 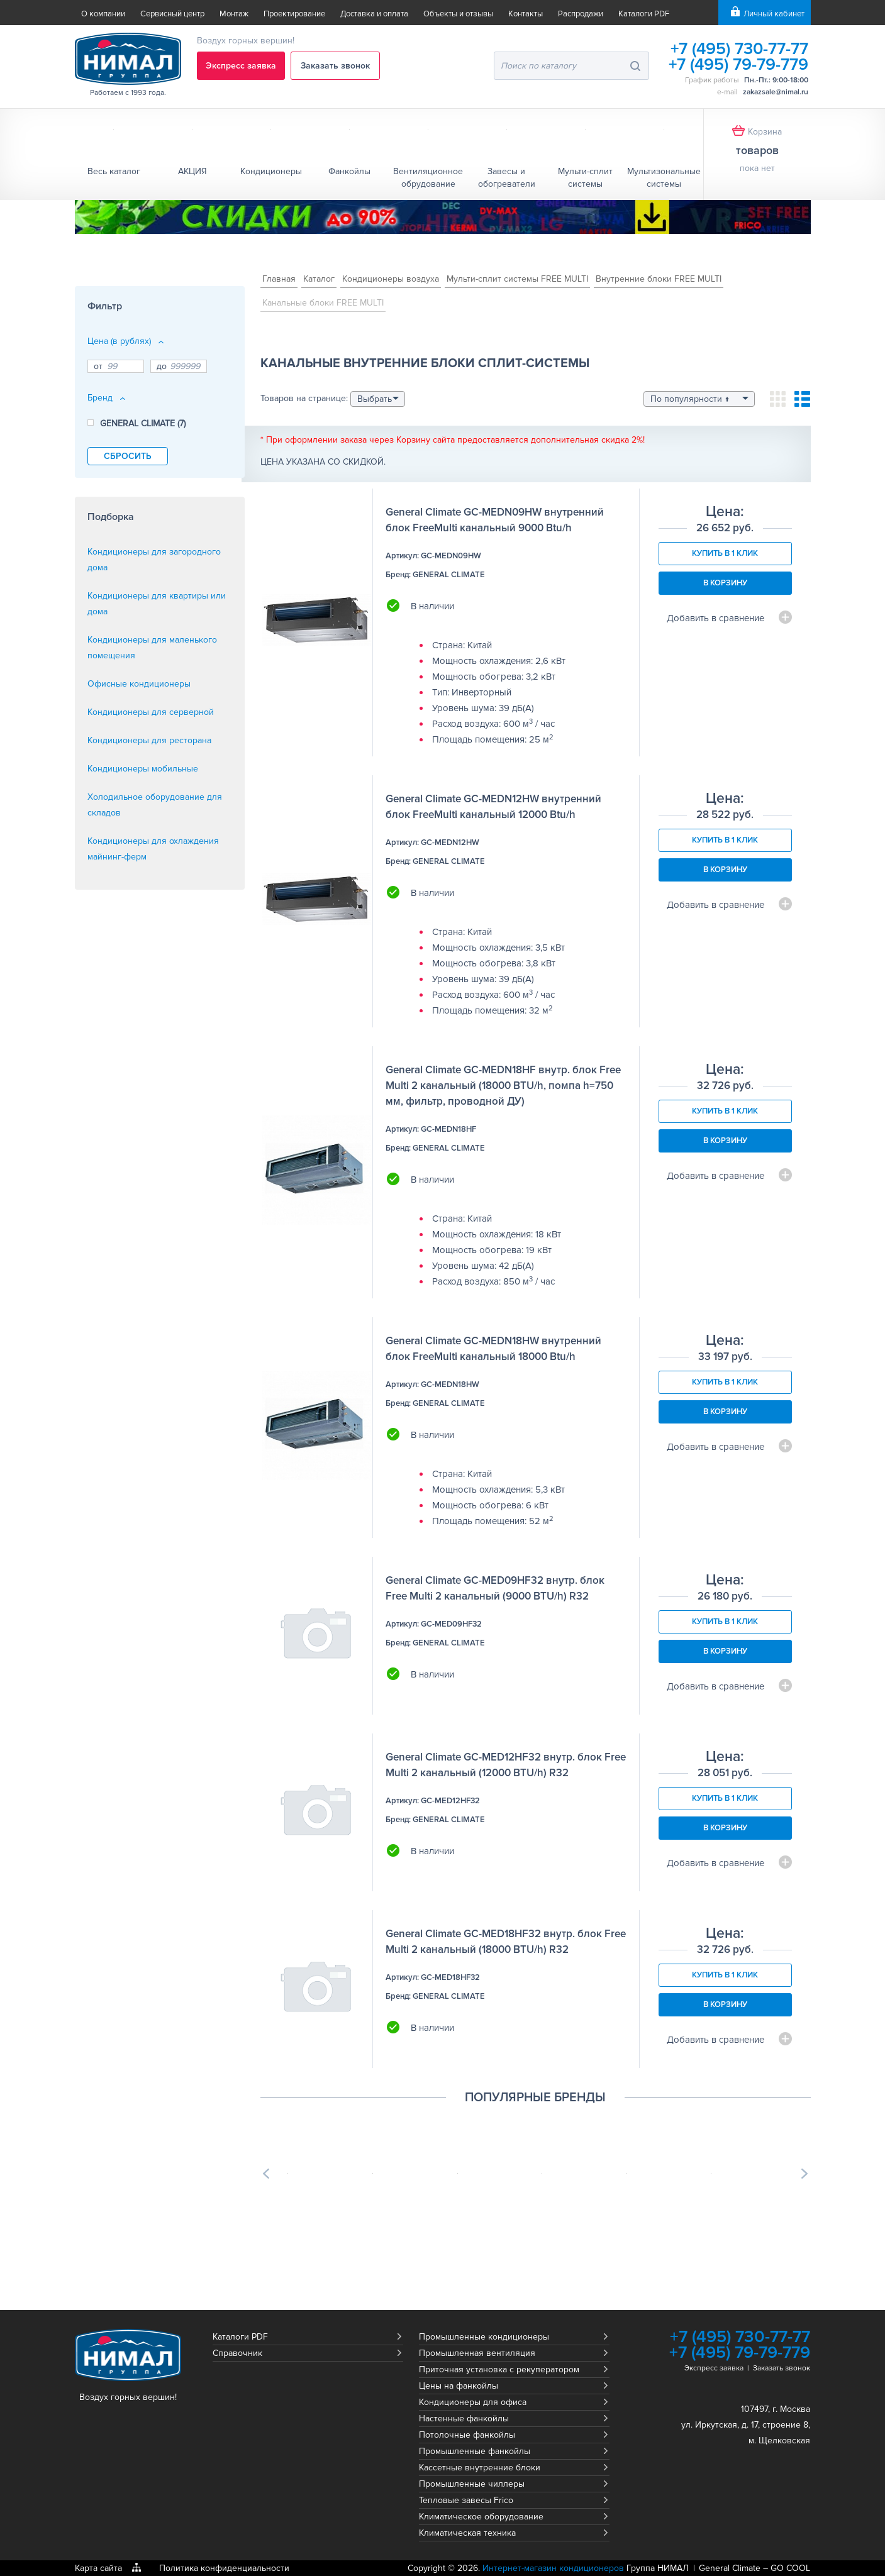 What do you see at coordinates (336, 65) in the screenshot?
I see `Заказать звонок` at bounding box center [336, 65].